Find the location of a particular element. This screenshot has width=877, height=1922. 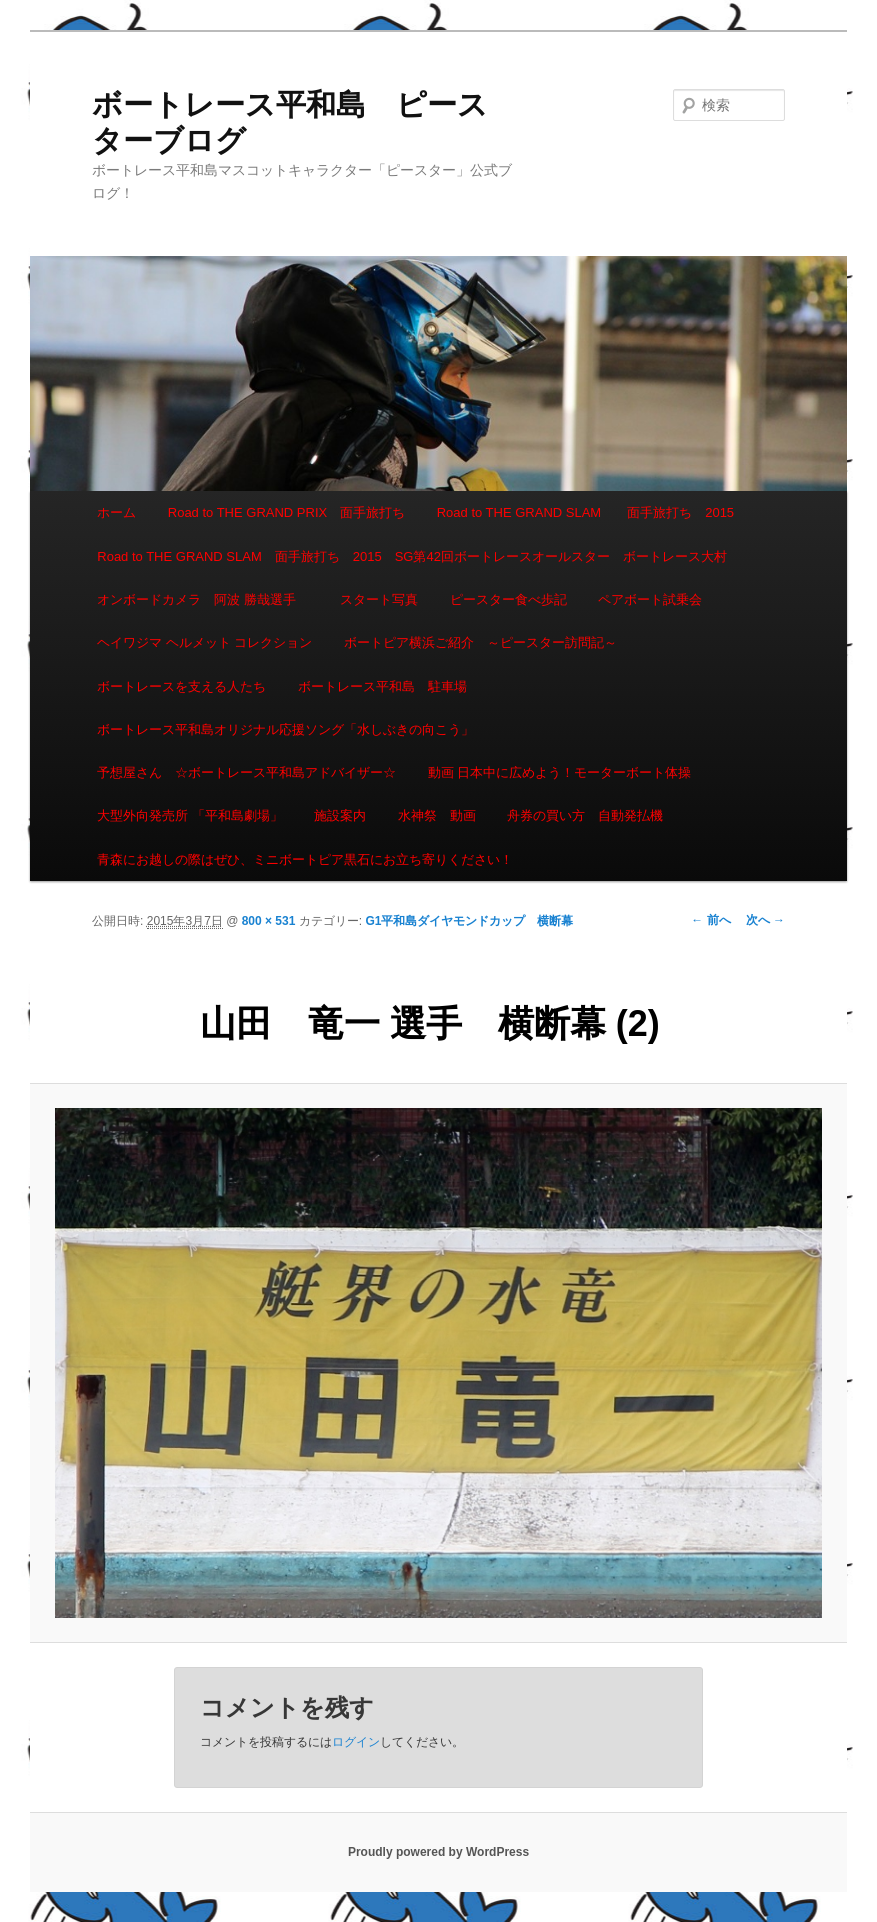

動画 日本中に広めよう！モーターボート体操 is located at coordinates (560, 772).